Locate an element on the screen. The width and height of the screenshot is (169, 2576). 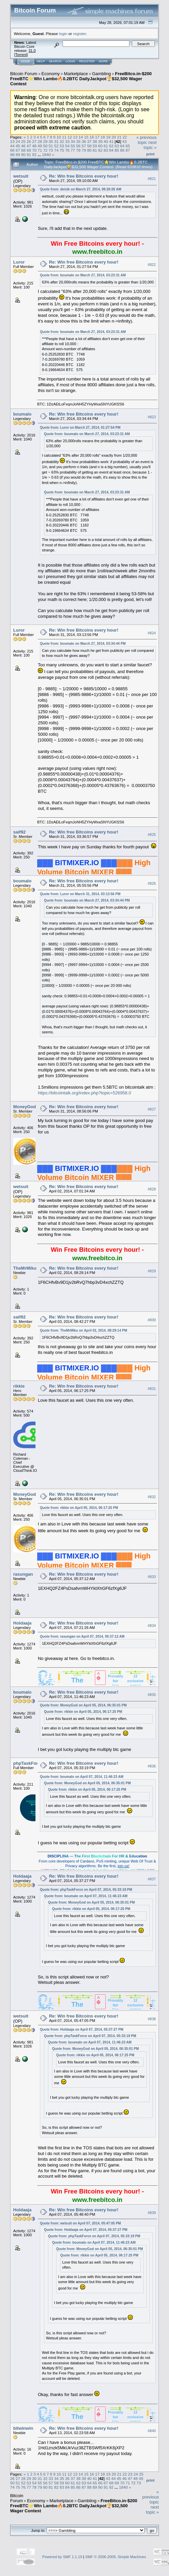
Print is located at coordinates (150, 154).